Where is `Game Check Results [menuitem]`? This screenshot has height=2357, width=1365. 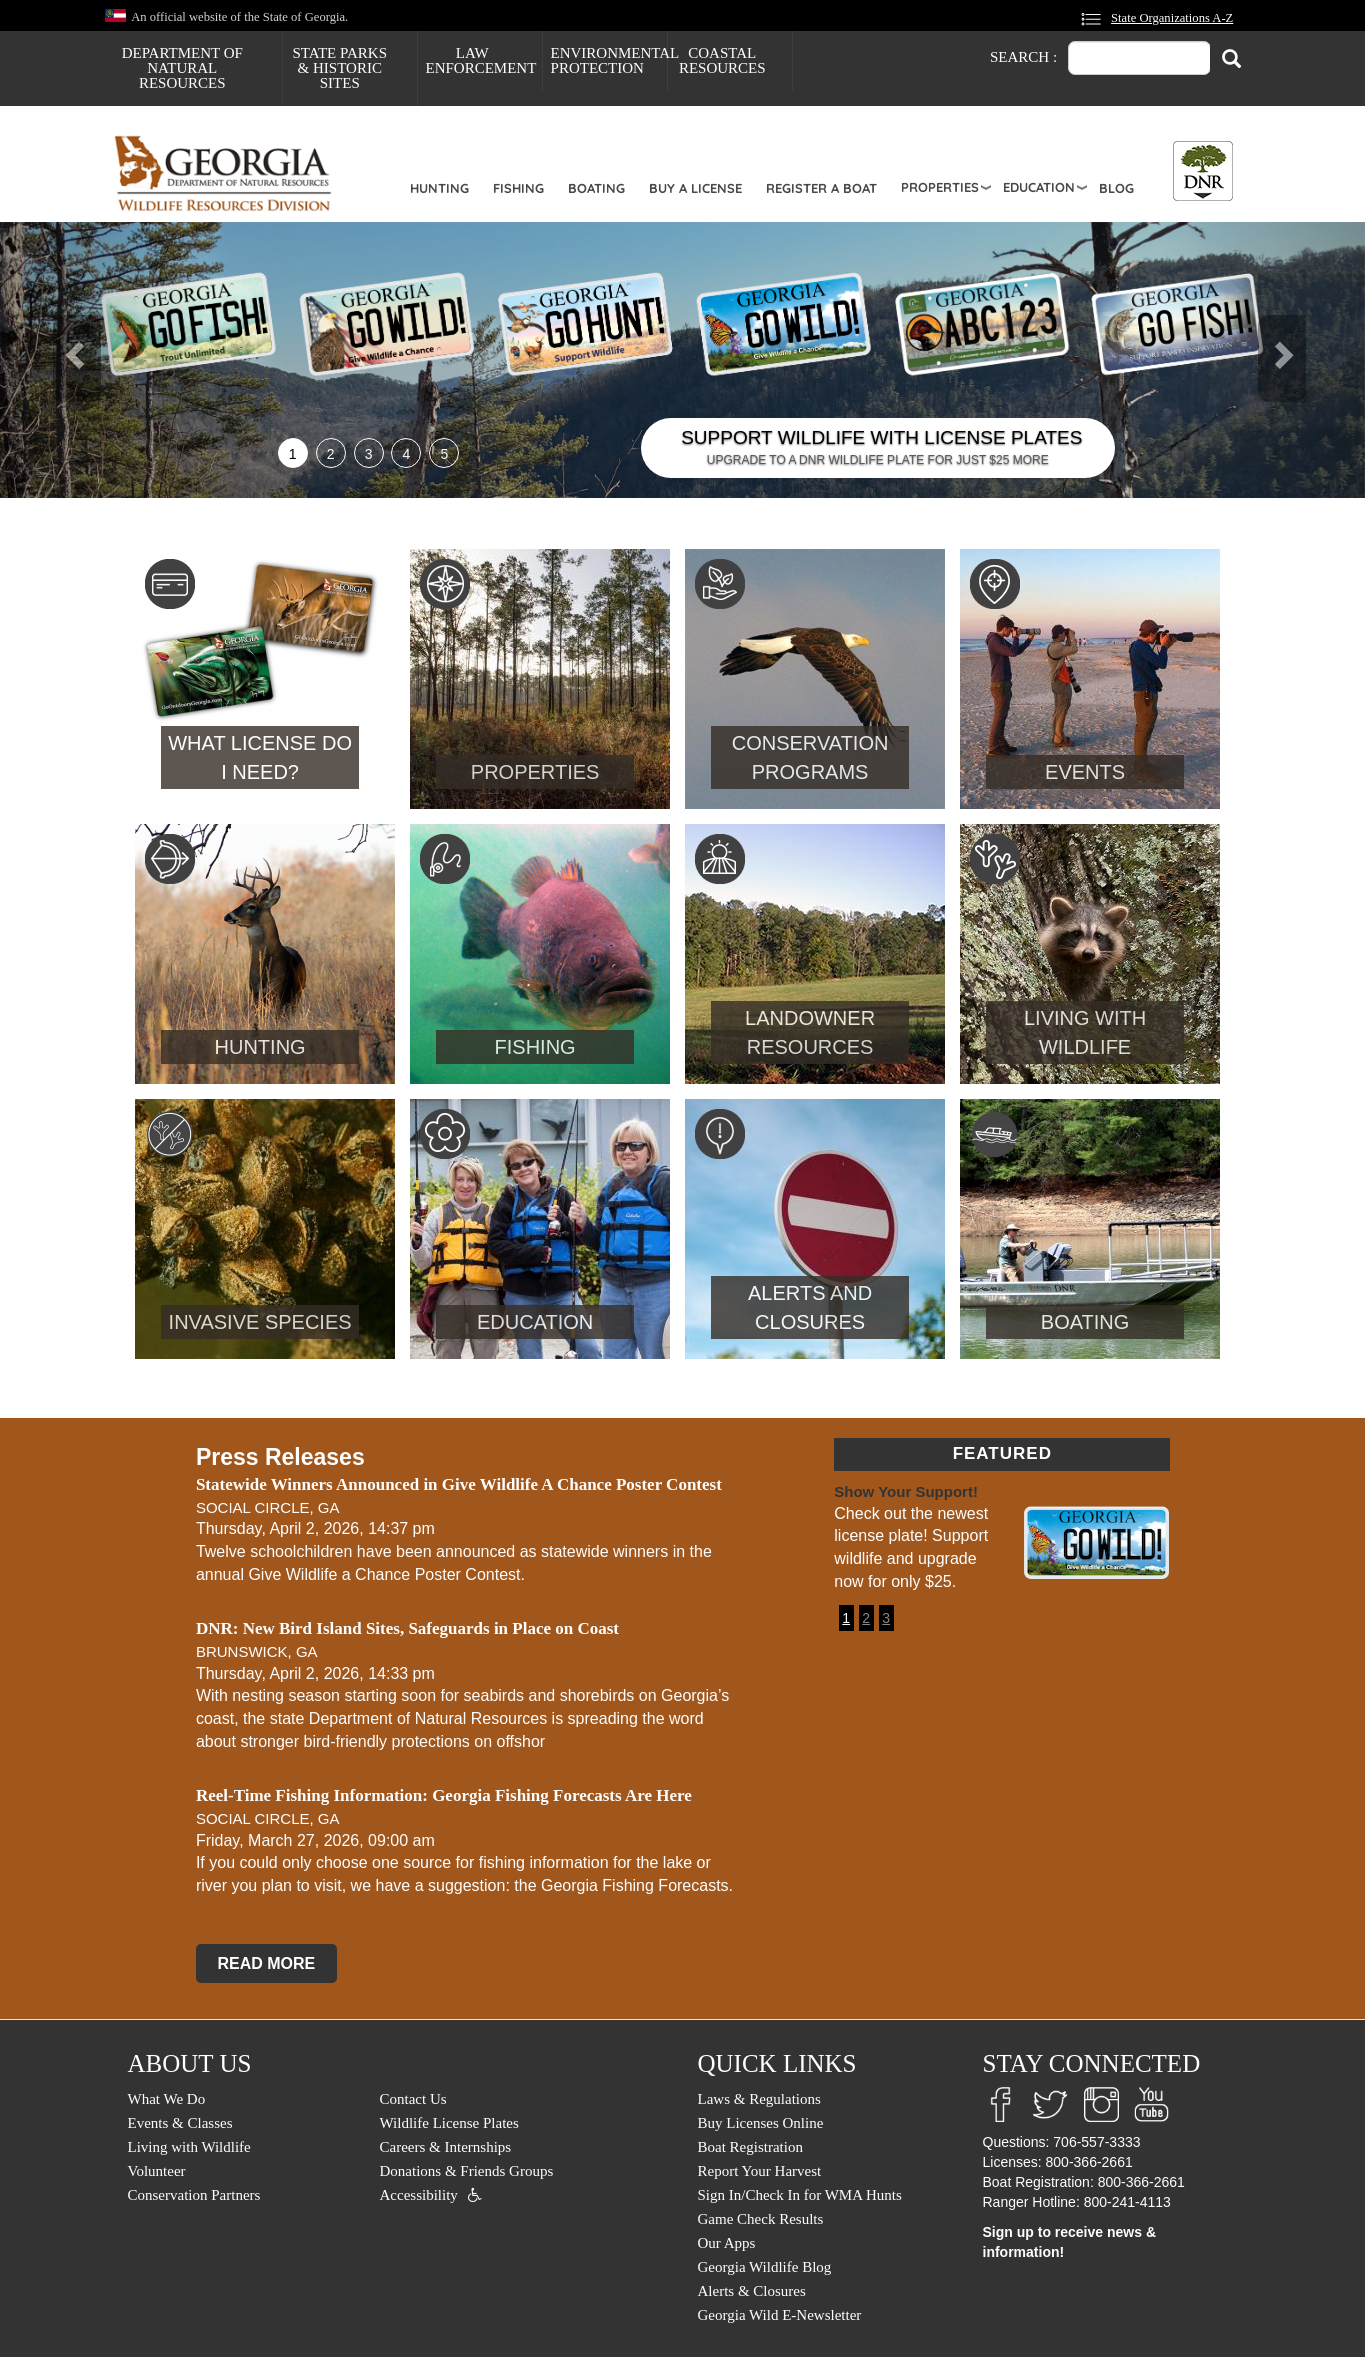 Game Check Results [menuitem] is located at coordinates (761, 2219).